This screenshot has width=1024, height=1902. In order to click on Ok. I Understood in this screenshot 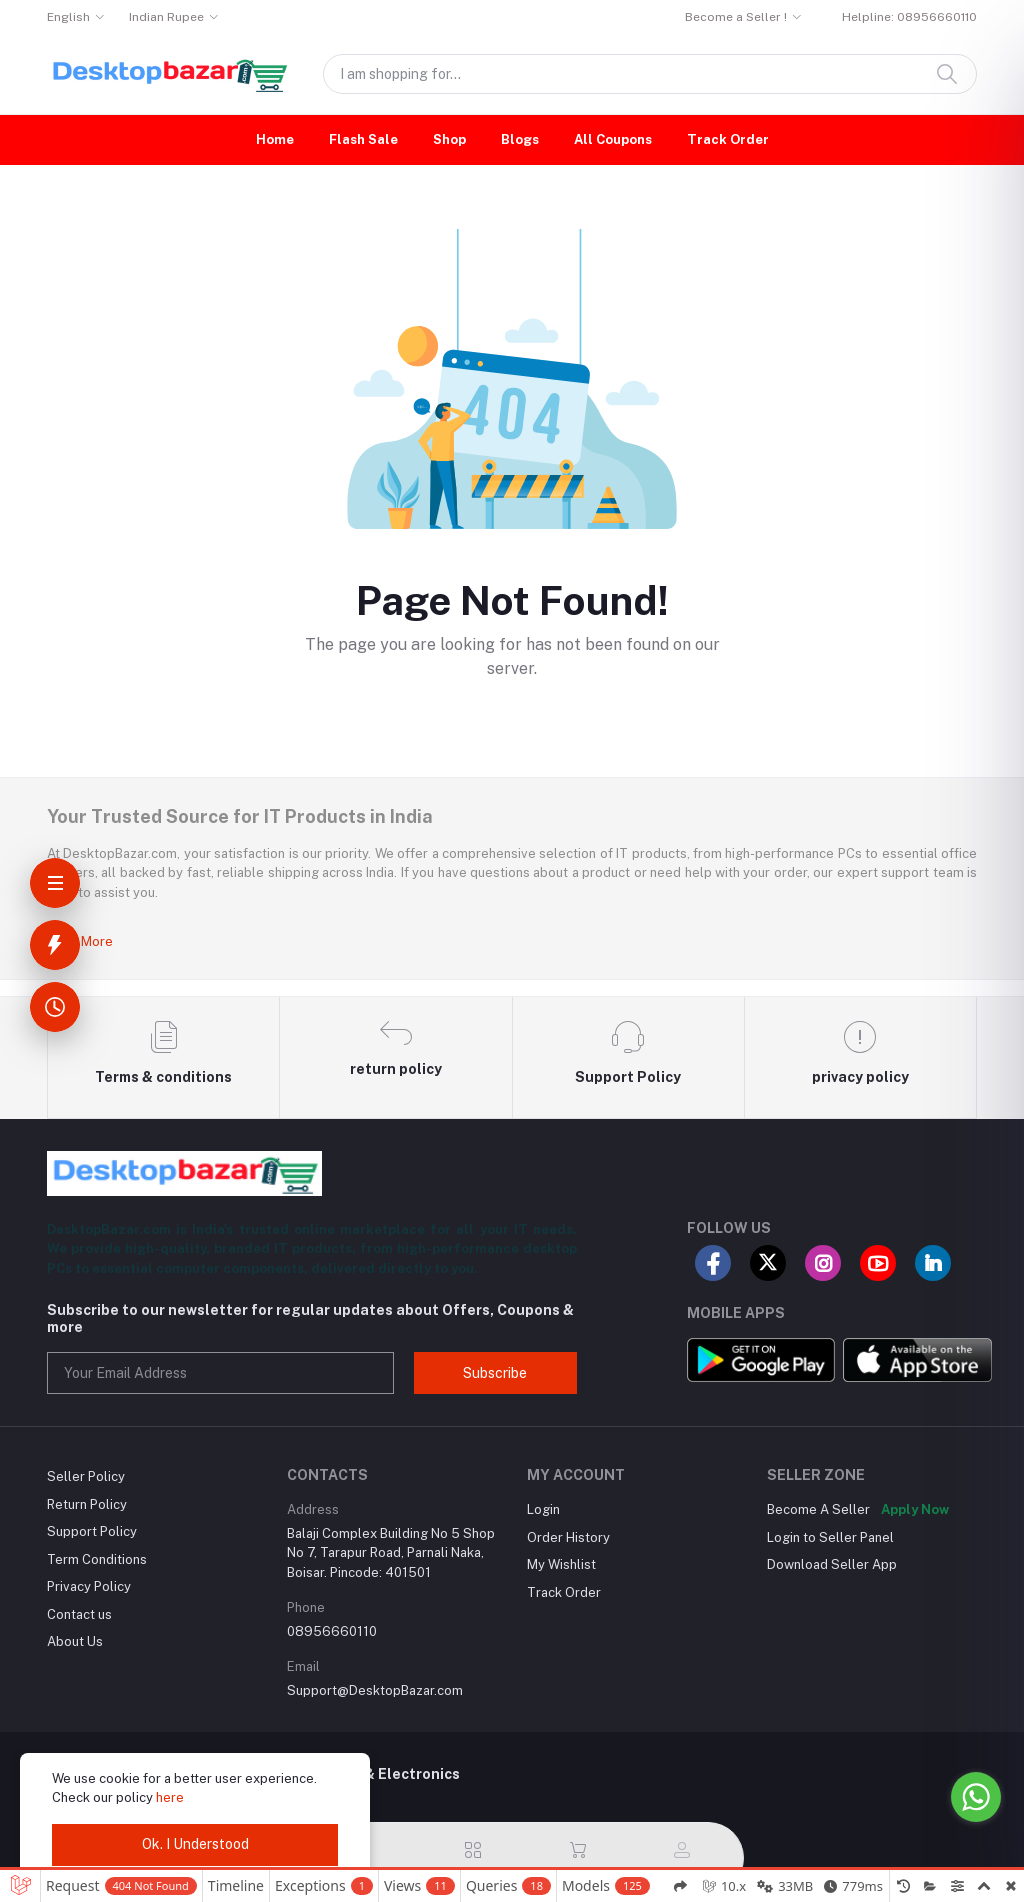, I will do `click(195, 1844)`.